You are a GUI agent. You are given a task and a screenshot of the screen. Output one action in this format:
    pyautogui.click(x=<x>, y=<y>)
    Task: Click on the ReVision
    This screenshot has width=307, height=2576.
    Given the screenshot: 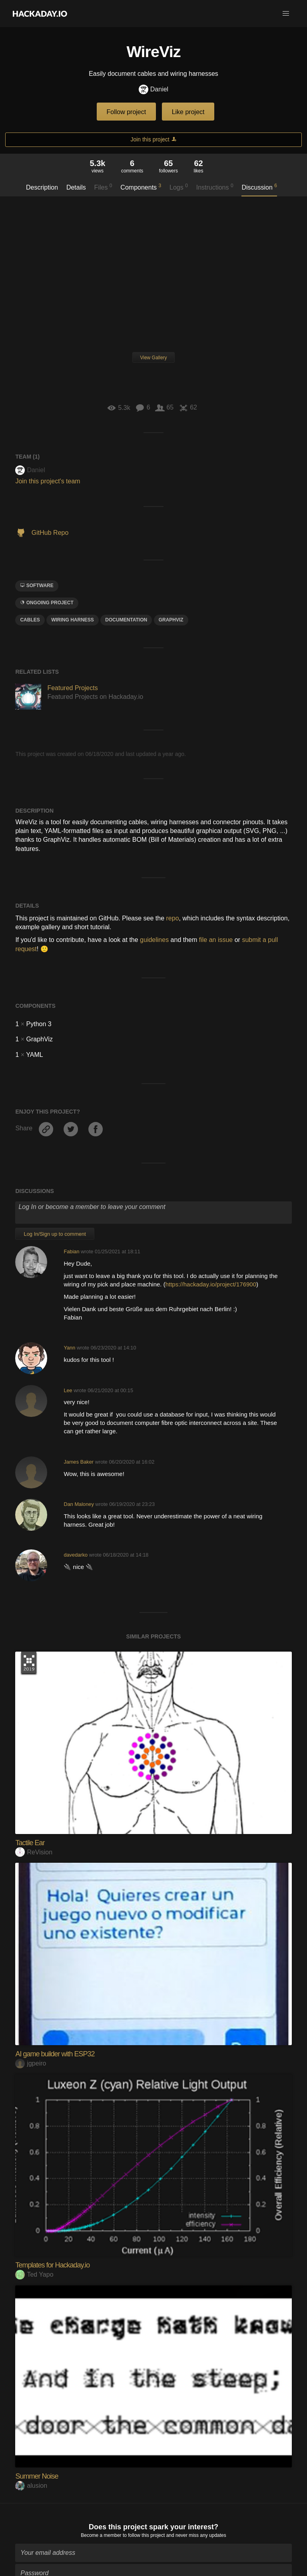 What is the action you would take?
    pyautogui.click(x=33, y=1852)
    